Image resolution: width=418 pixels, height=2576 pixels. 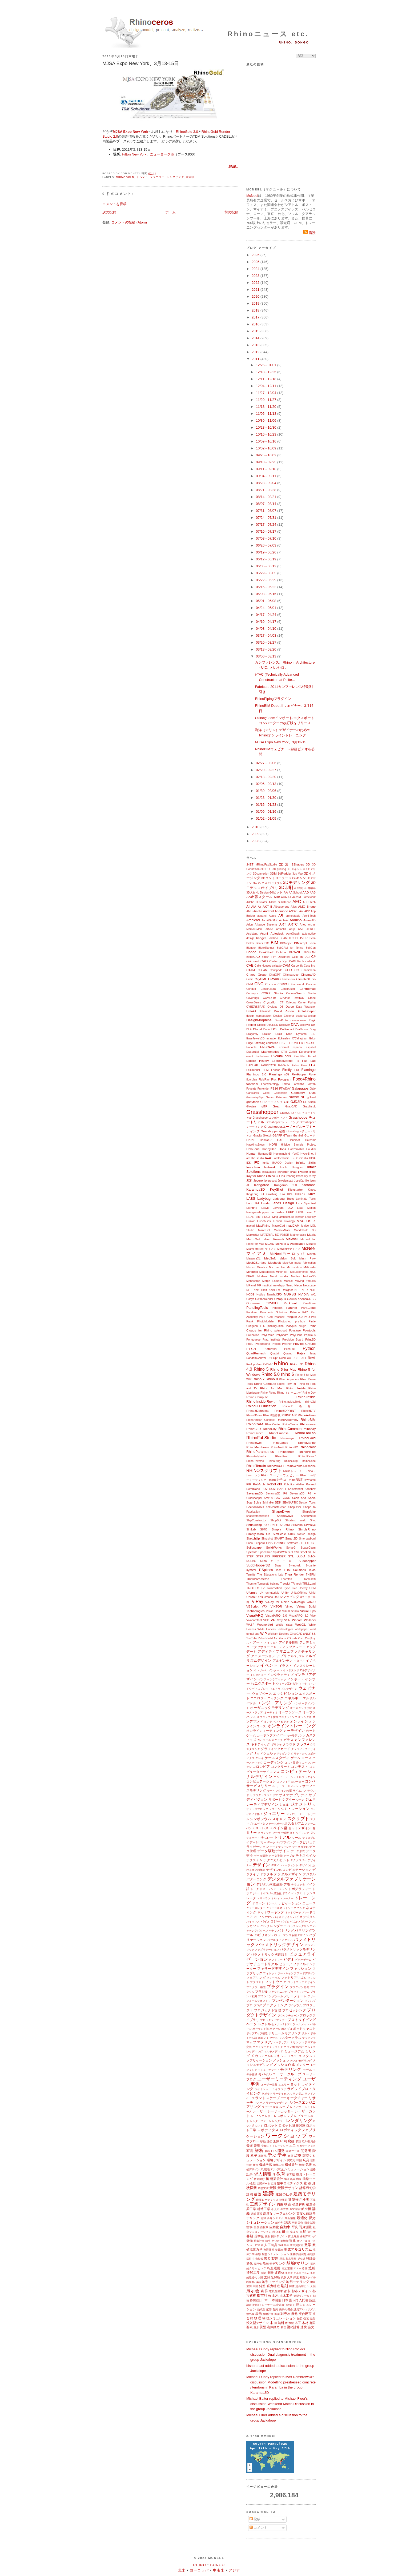 What do you see at coordinates (284, 864) in the screenshot?
I see `2D図` at bounding box center [284, 864].